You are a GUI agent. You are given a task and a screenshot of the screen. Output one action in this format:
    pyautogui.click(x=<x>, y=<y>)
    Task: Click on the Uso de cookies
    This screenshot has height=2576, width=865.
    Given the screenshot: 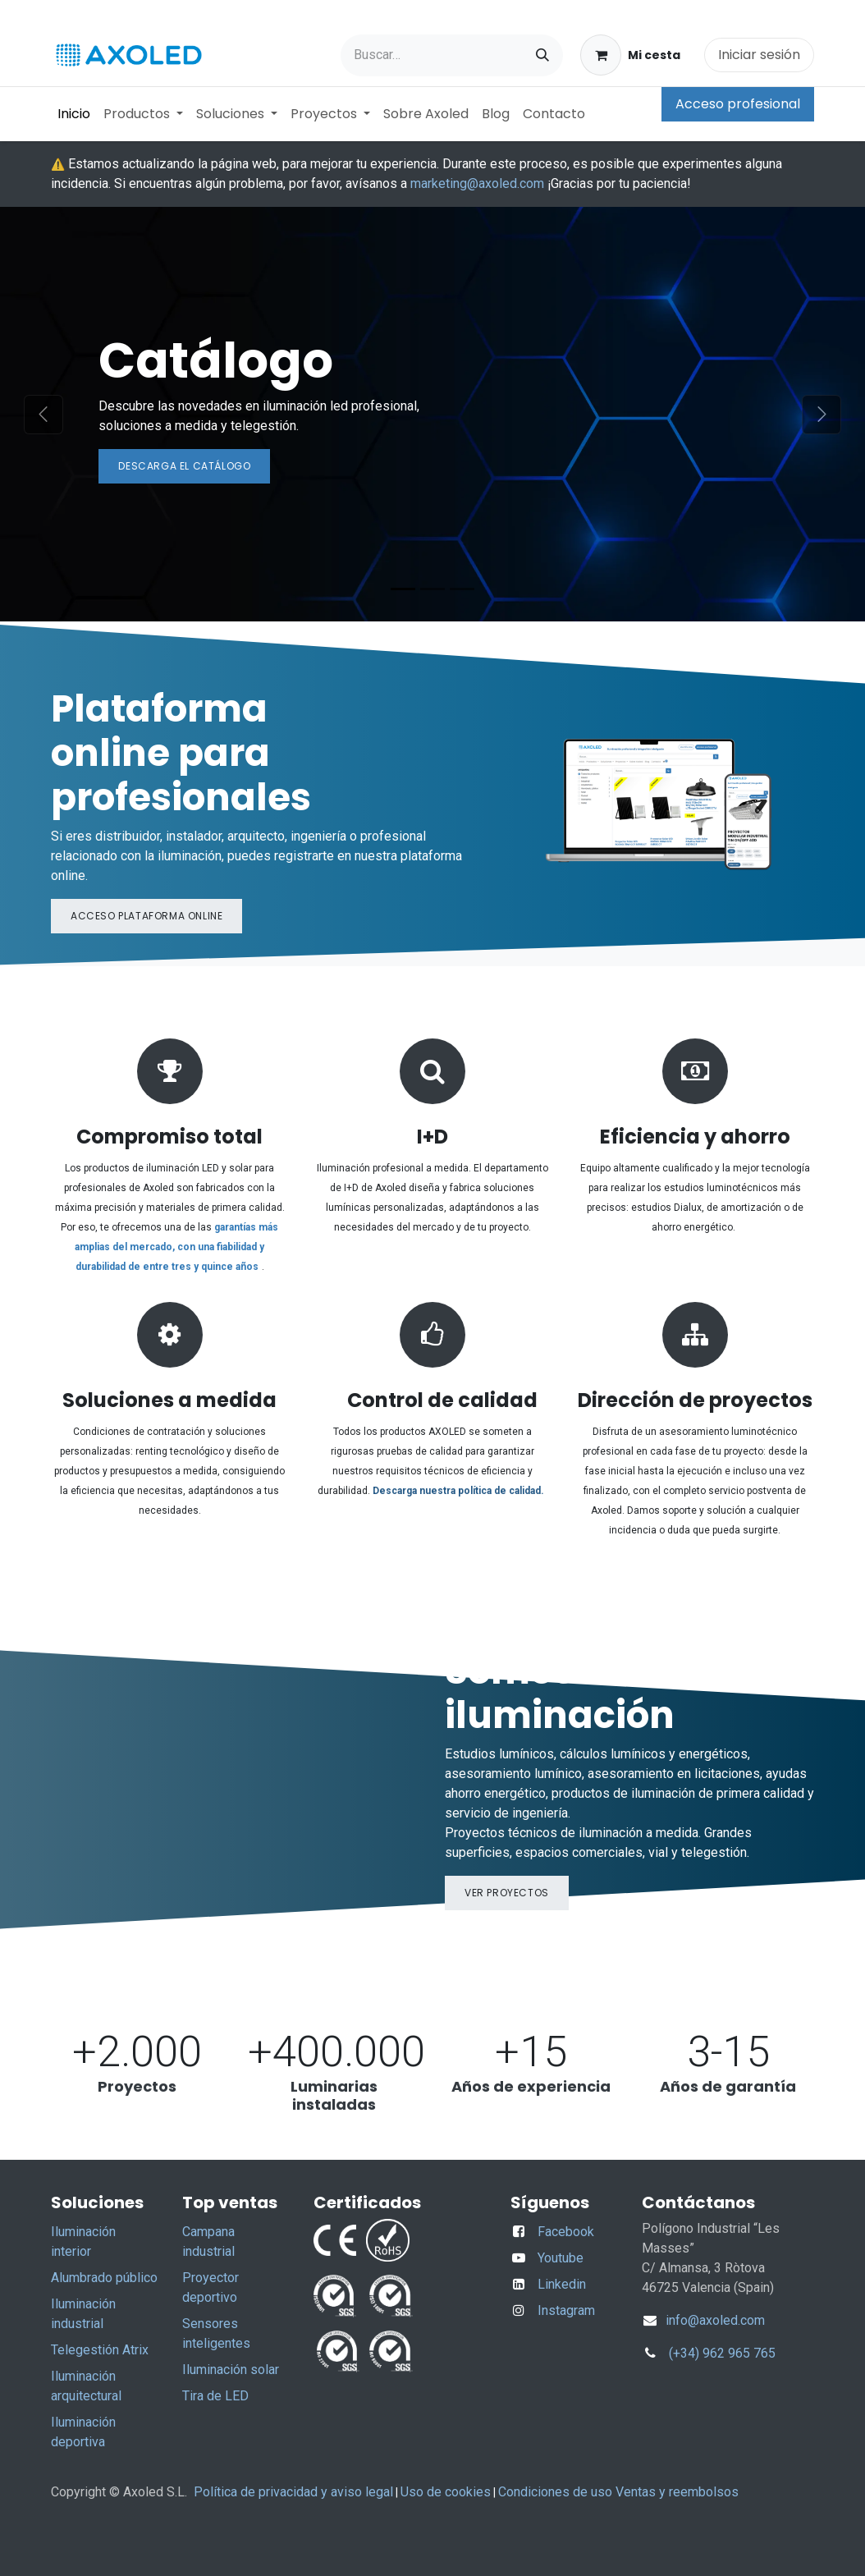 What is the action you would take?
    pyautogui.click(x=445, y=2492)
    